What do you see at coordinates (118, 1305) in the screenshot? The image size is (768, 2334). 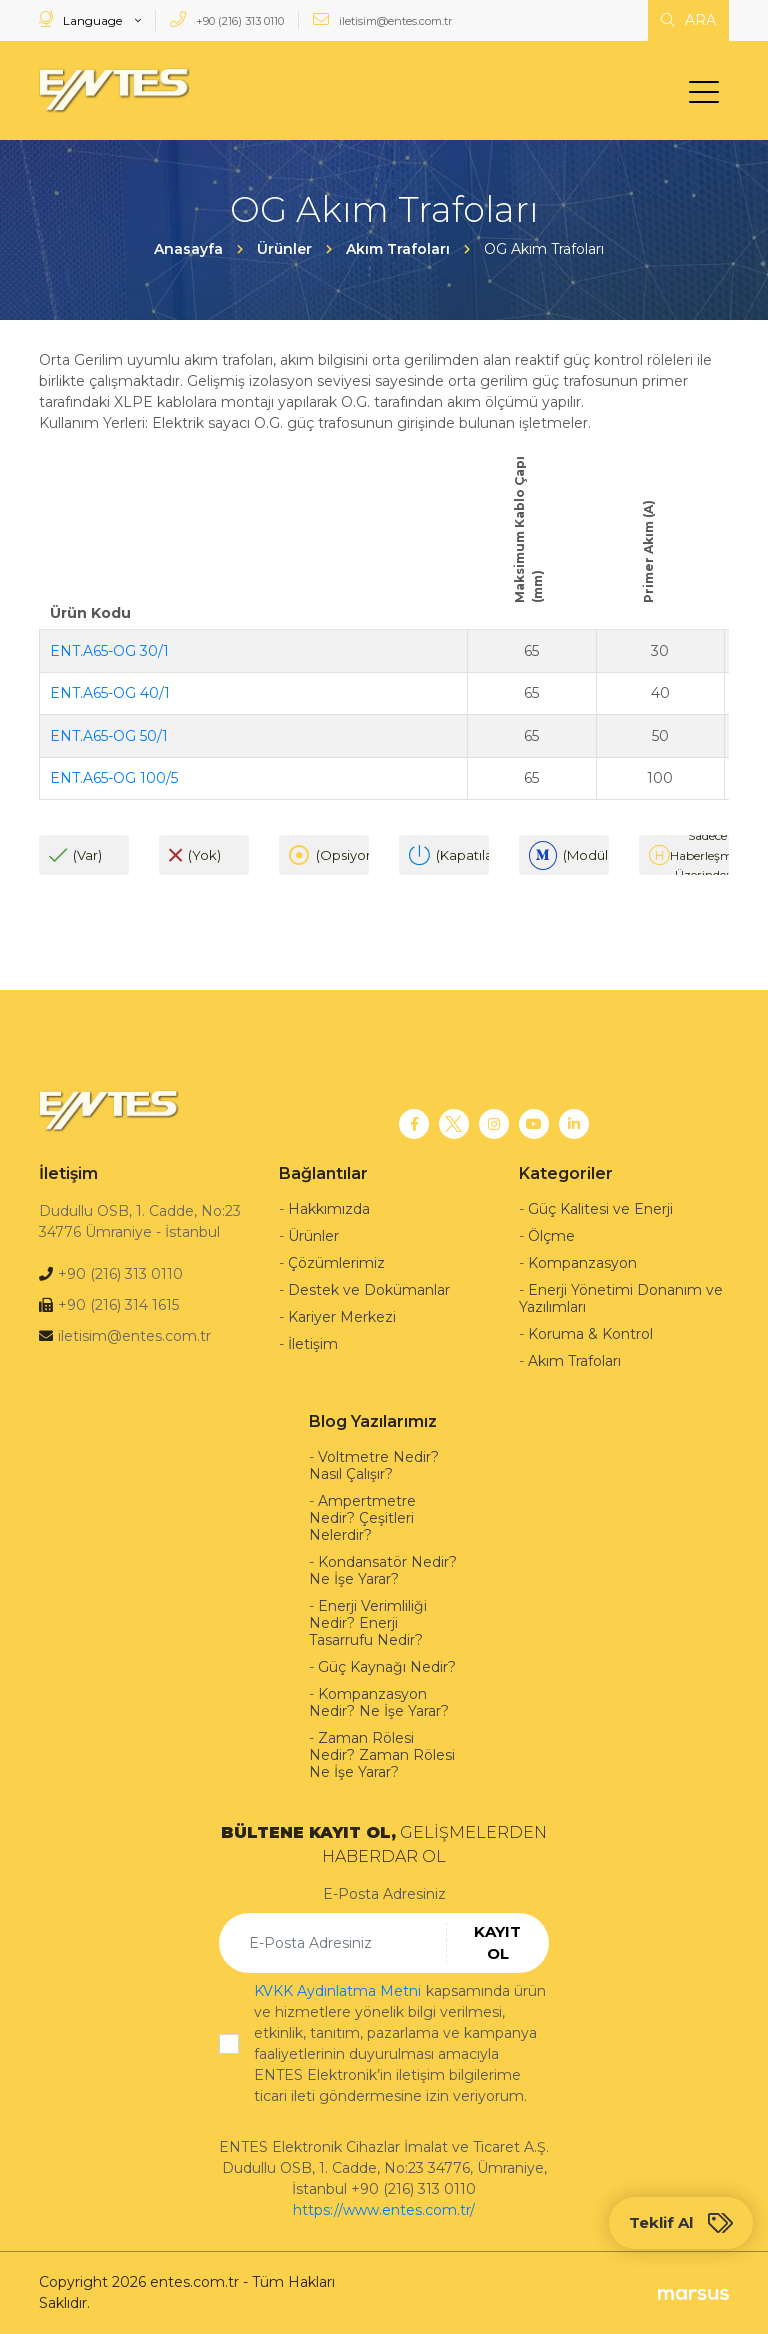 I see `+90 (216) 314 1615` at bounding box center [118, 1305].